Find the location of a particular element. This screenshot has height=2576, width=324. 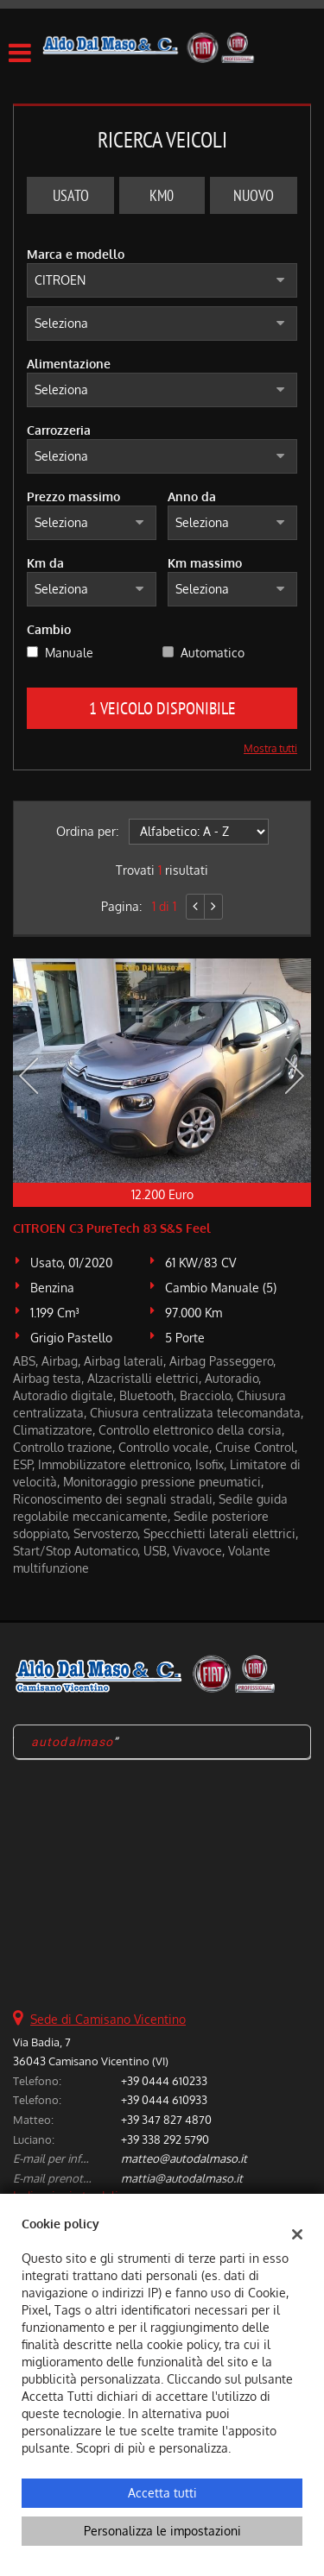

Personalizza le impostazioni is located at coordinates (162, 2530).